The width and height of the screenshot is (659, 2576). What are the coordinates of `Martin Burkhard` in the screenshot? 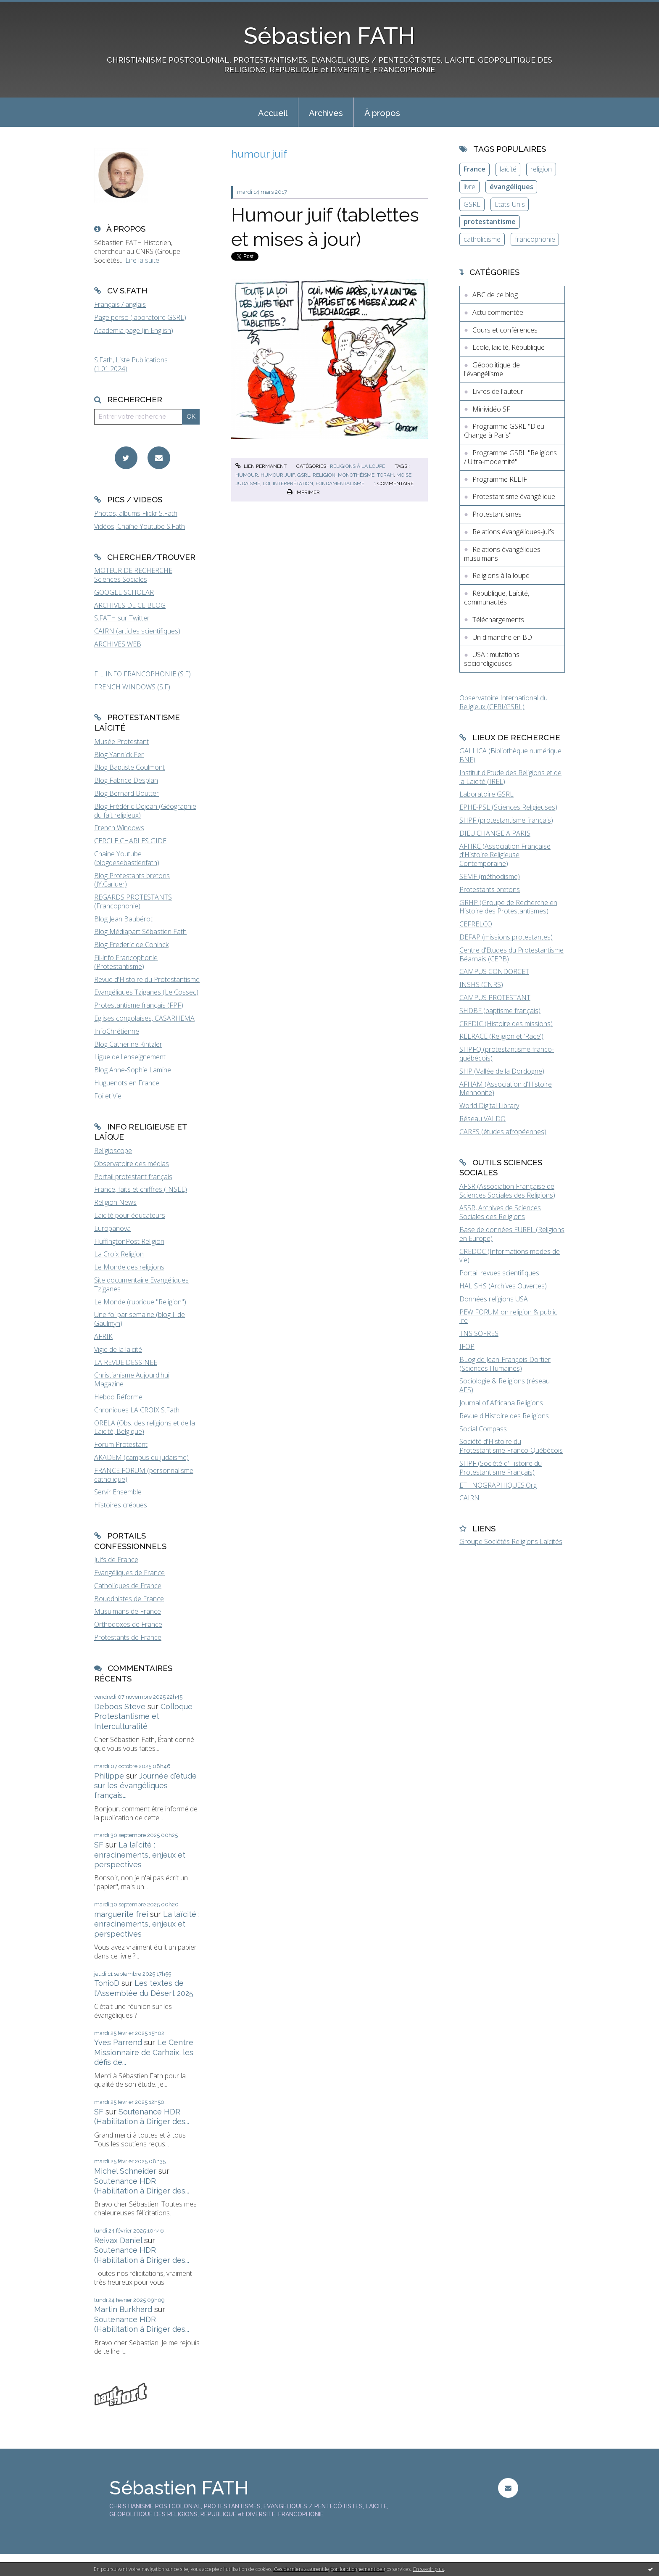 It's located at (123, 2309).